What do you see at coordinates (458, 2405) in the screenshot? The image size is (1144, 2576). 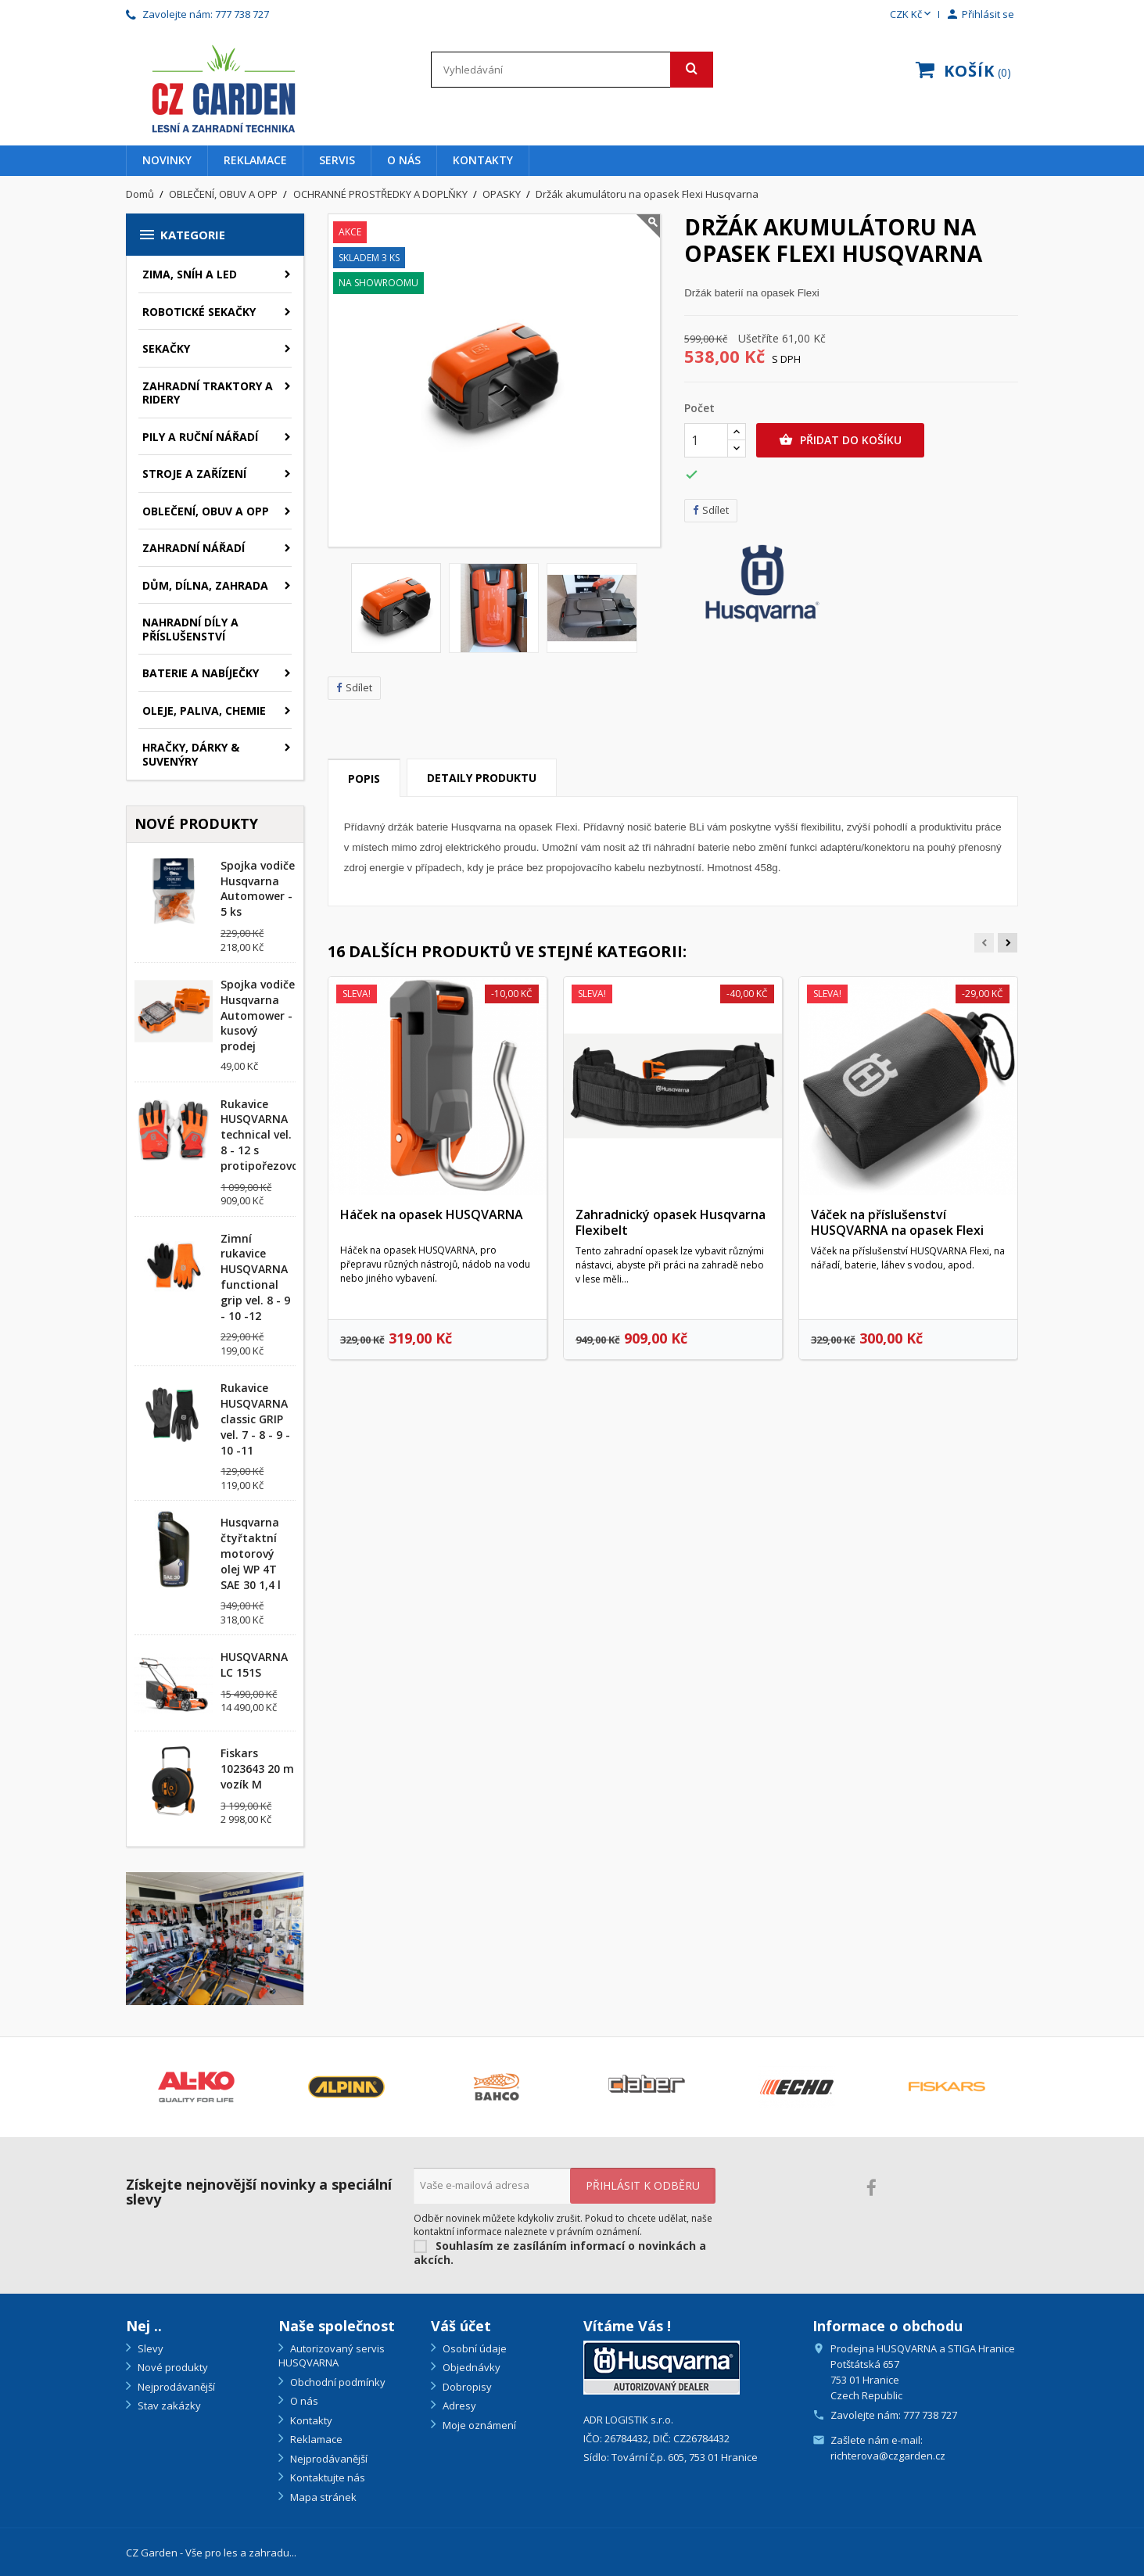 I see `Adresy` at bounding box center [458, 2405].